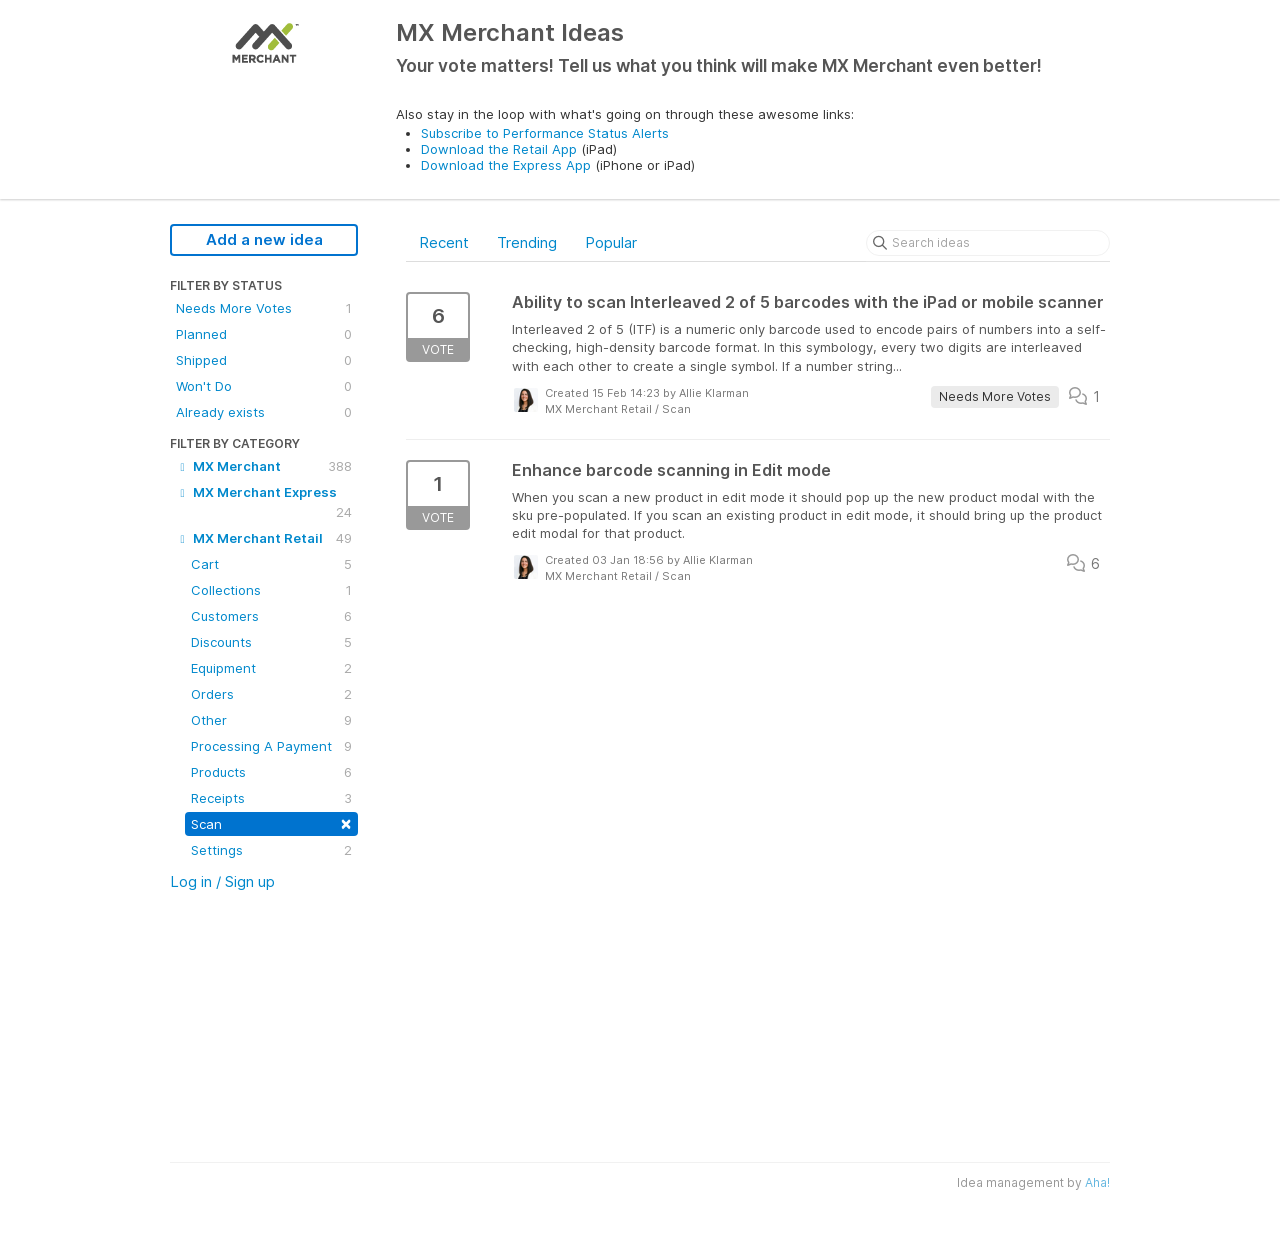 This screenshot has height=1243, width=1280. What do you see at coordinates (271, 616) in the screenshot?
I see `Customers` at bounding box center [271, 616].